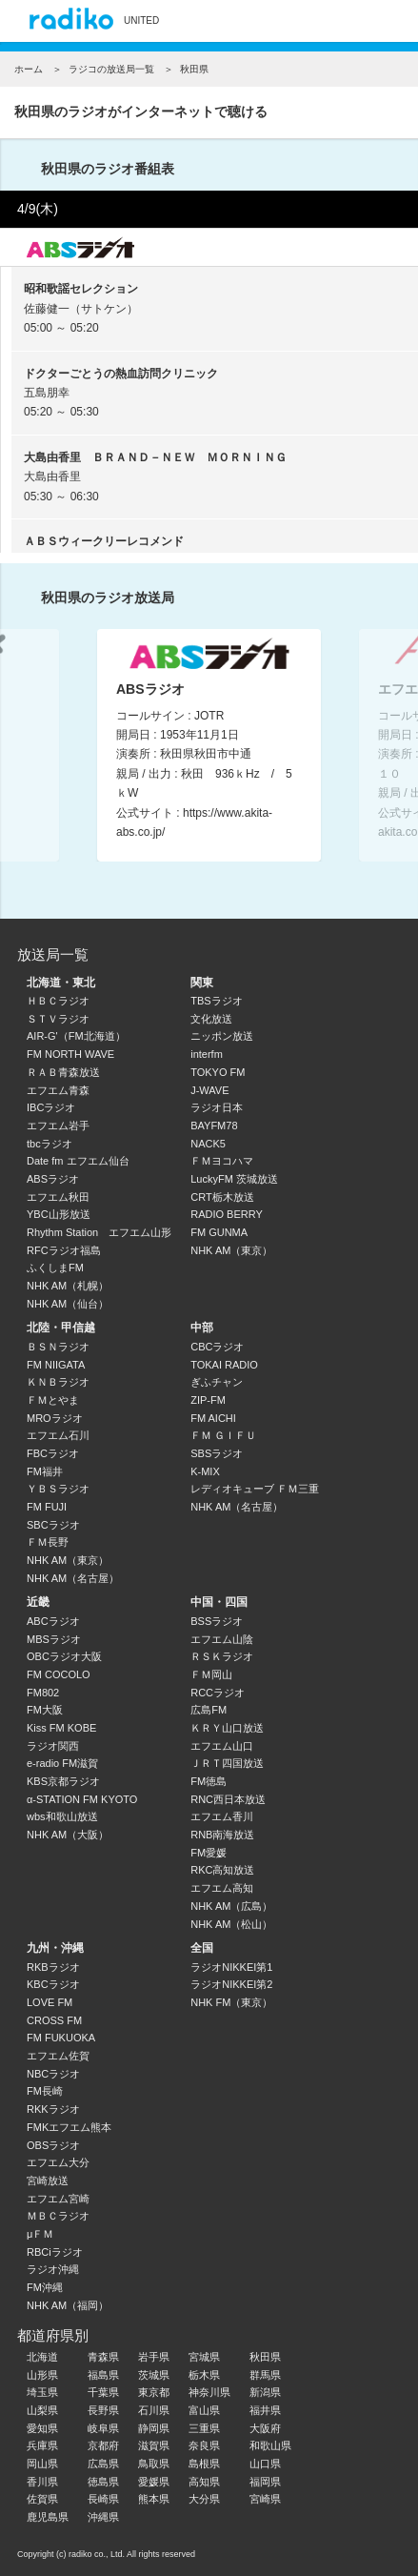 Image resolution: width=418 pixels, height=2576 pixels. I want to click on FM802, so click(43, 1692).